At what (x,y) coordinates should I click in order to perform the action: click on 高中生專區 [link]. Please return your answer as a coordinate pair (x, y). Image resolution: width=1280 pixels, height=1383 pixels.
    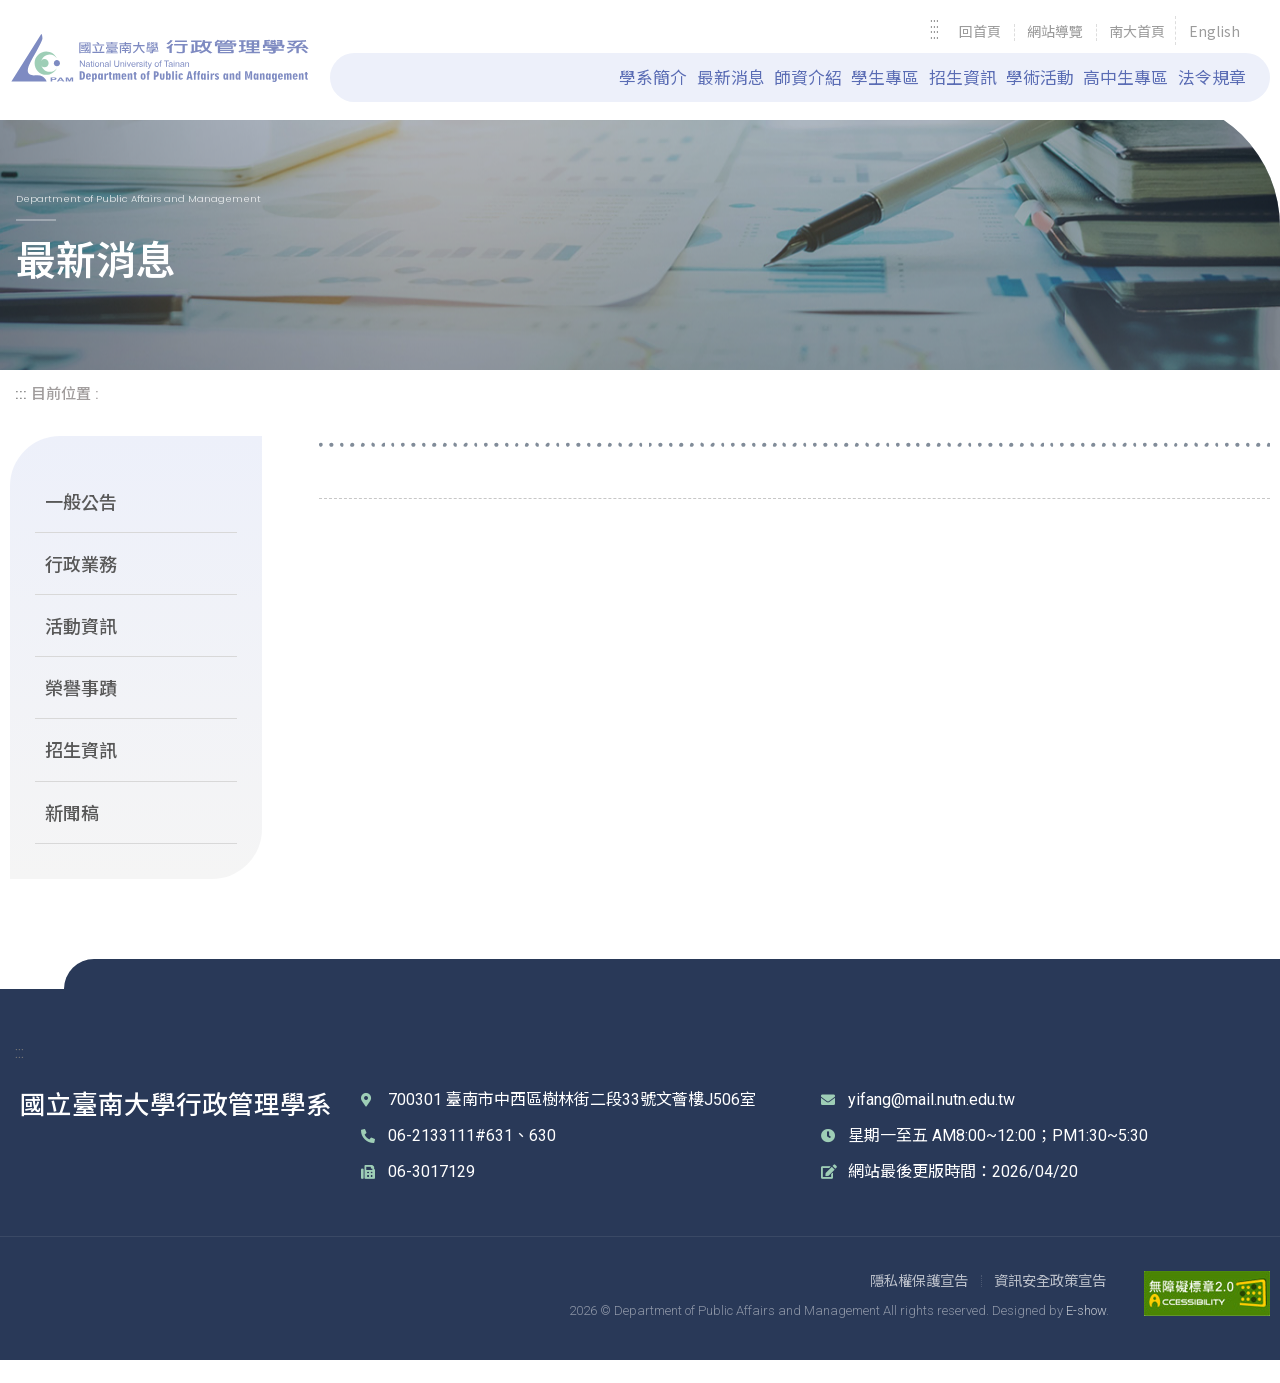
    Looking at the image, I should click on (1125, 77).